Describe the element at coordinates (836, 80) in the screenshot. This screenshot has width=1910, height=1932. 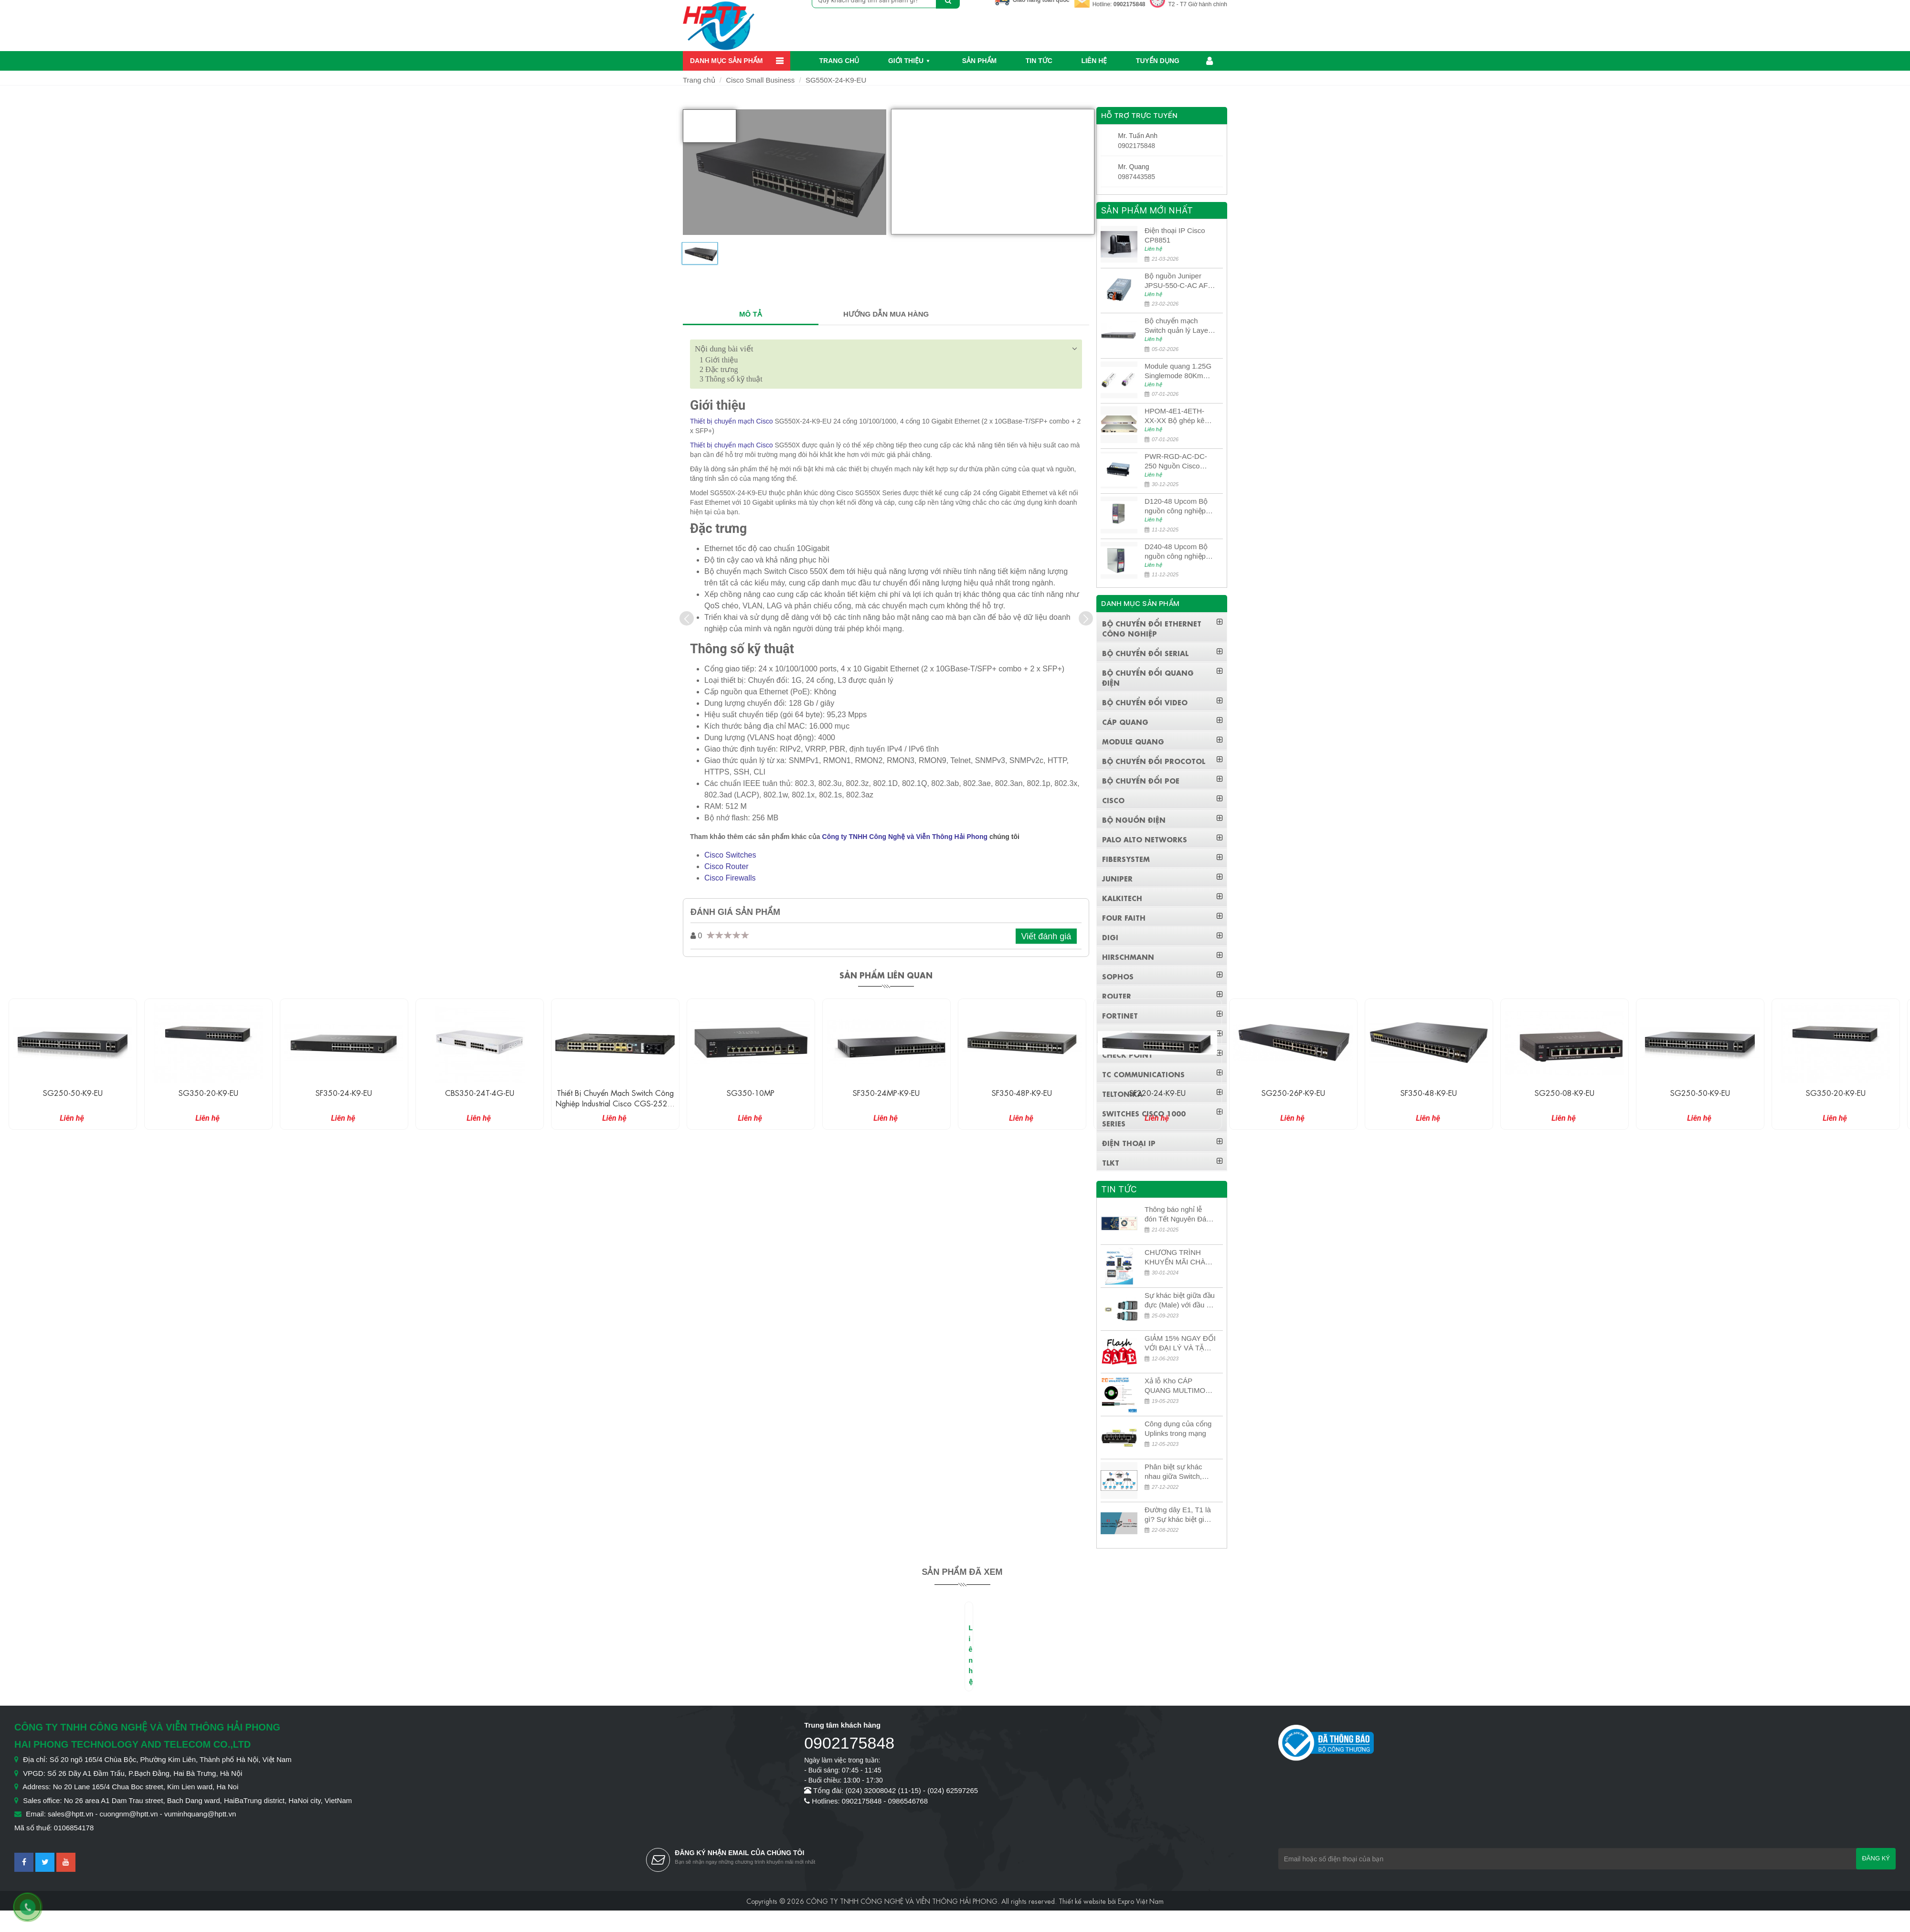
I see `SG550X-24-K9-EU` at that location.